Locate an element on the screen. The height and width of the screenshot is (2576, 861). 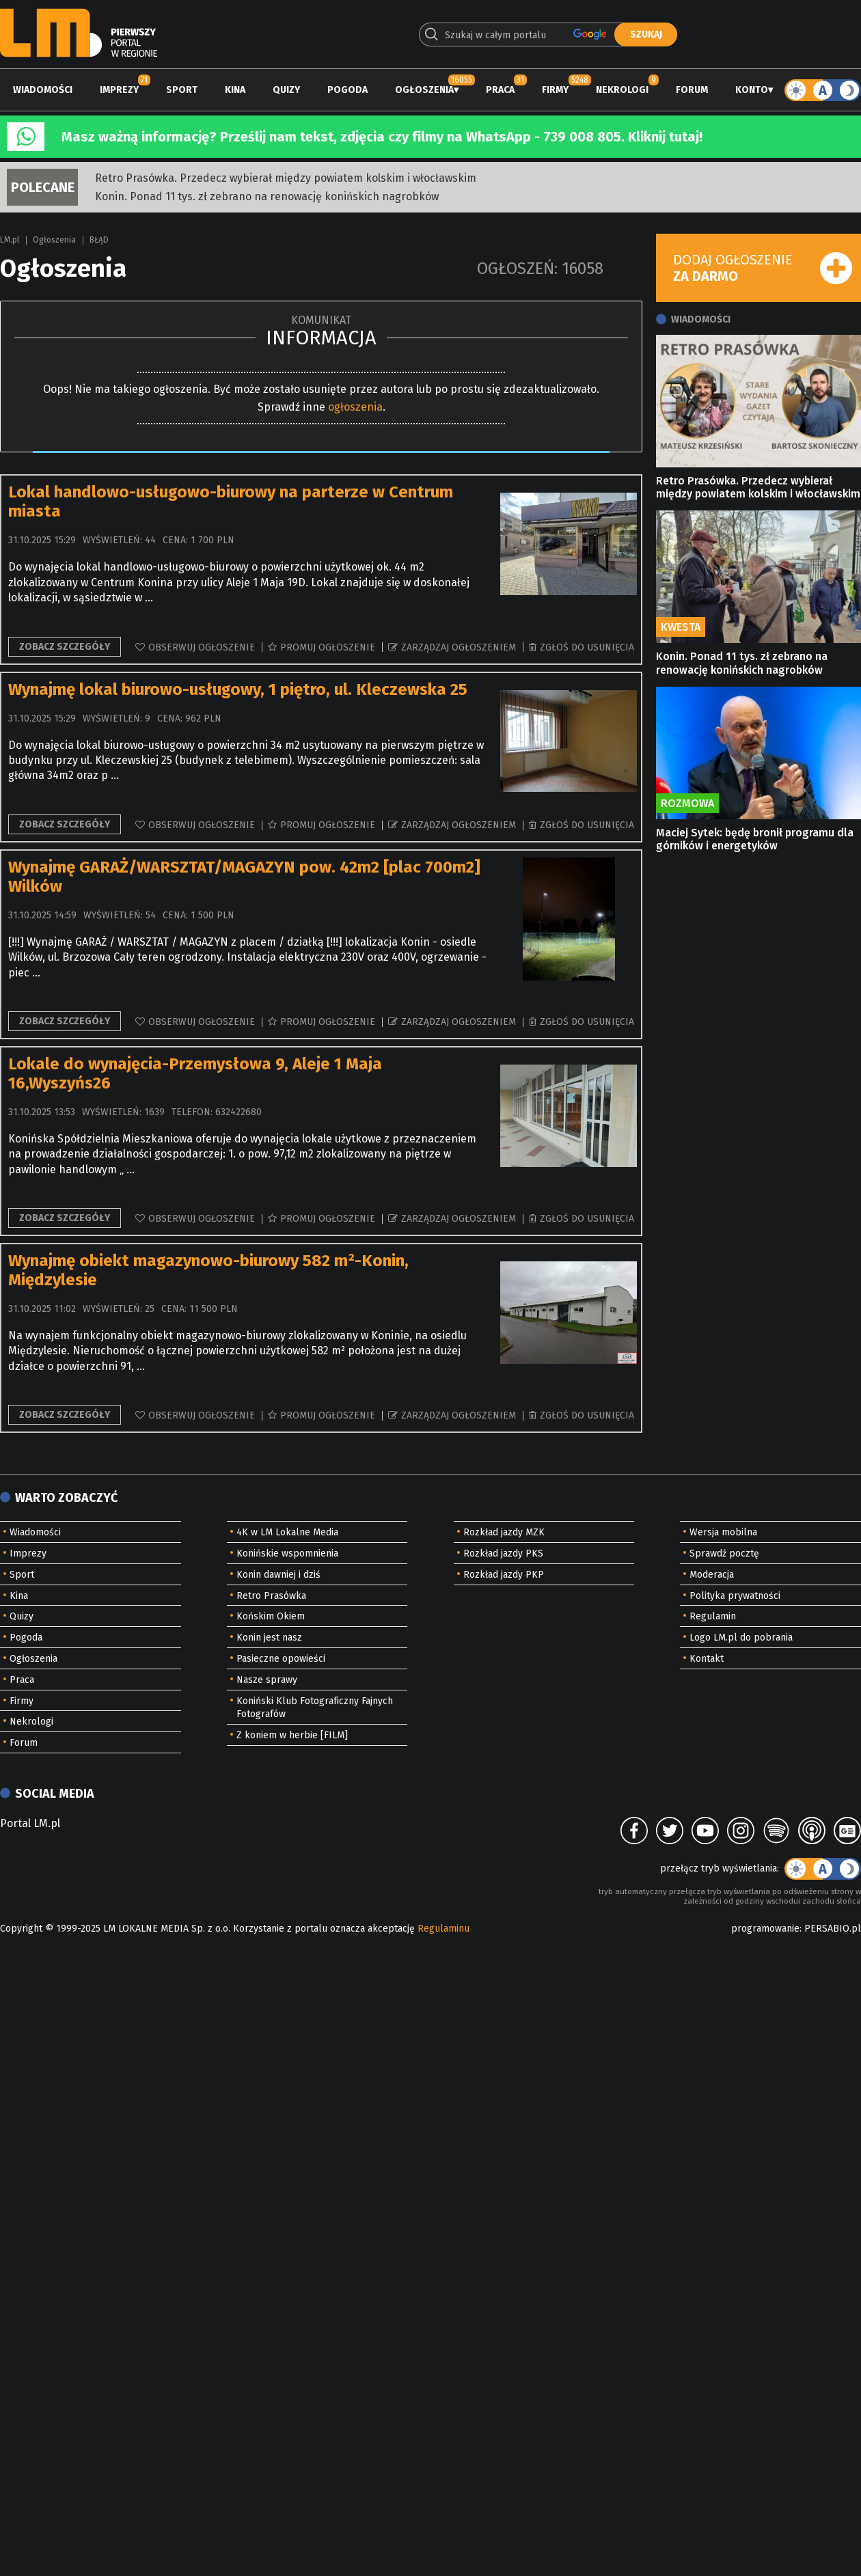
632422680 is located at coordinates (238, 1112).